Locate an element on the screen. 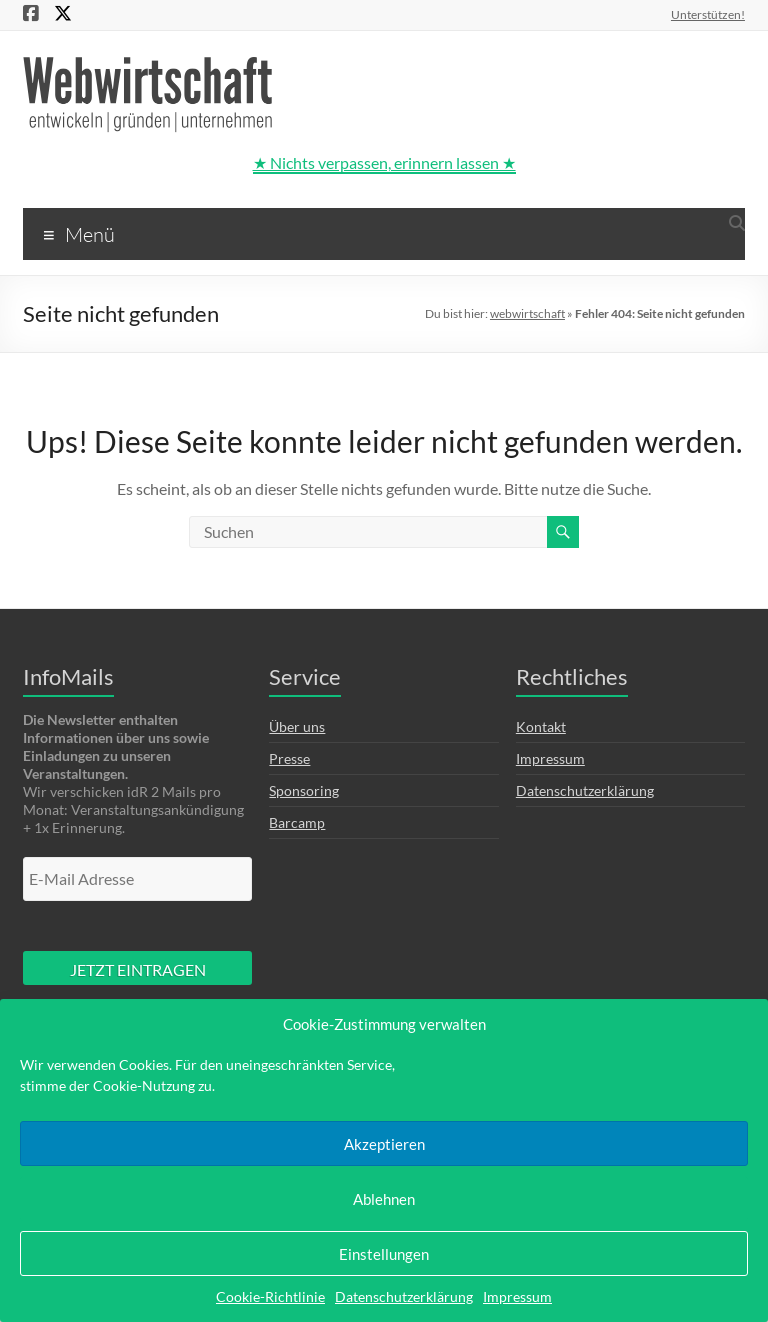 The width and height of the screenshot is (768, 1322). Impressum is located at coordinates (517, 1296).